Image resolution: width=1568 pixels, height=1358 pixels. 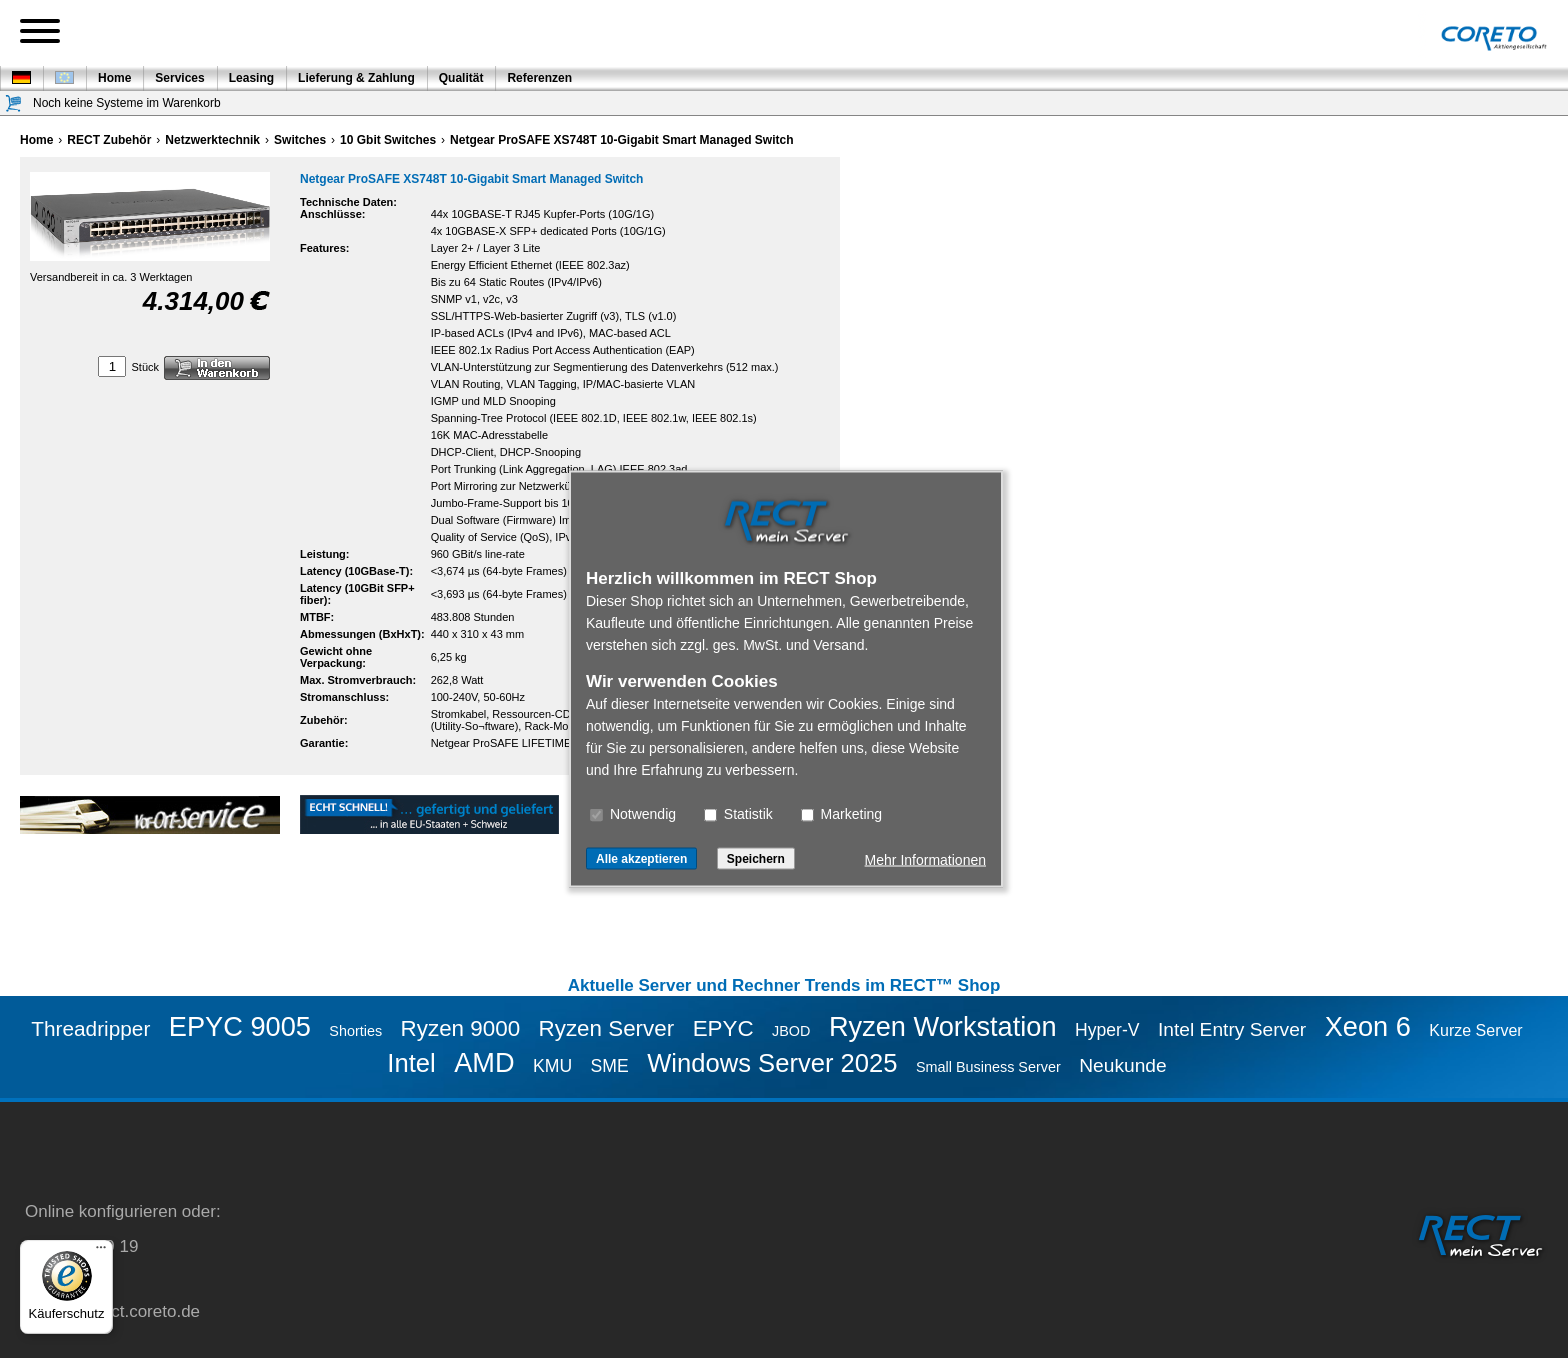 What do you see at coordinates (112, 1311) in the screenshot?
I see `service@rect.coreto.de` at bounding box center [112, 1311].